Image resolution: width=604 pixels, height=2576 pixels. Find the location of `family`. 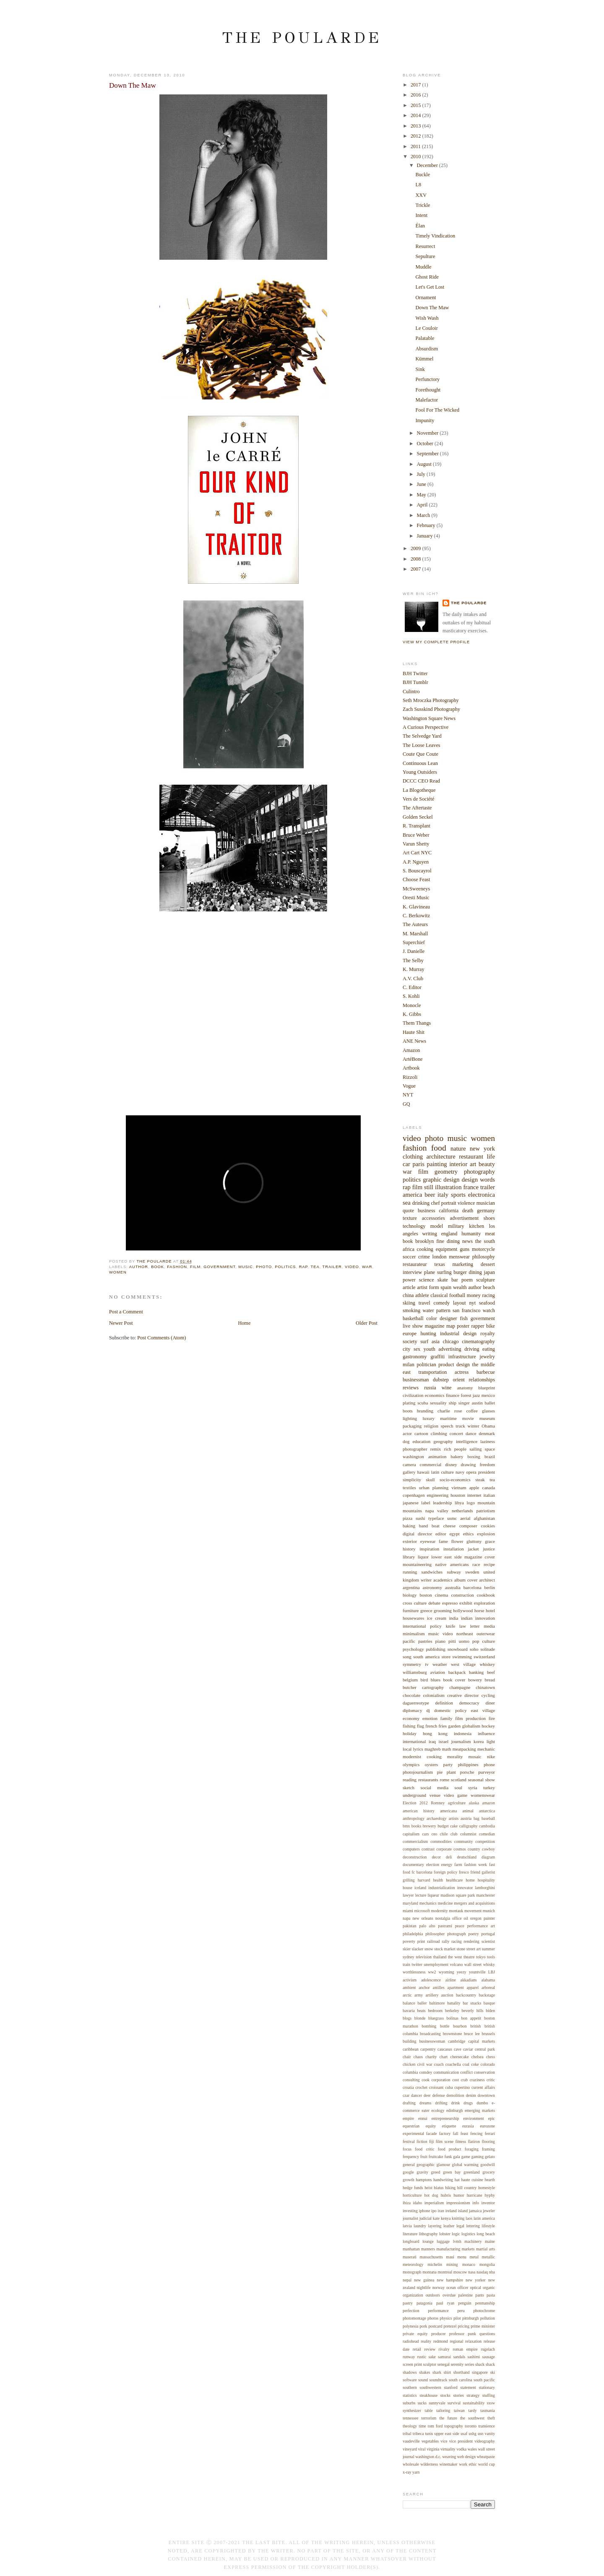

family is located at coordinates (446, 1718).